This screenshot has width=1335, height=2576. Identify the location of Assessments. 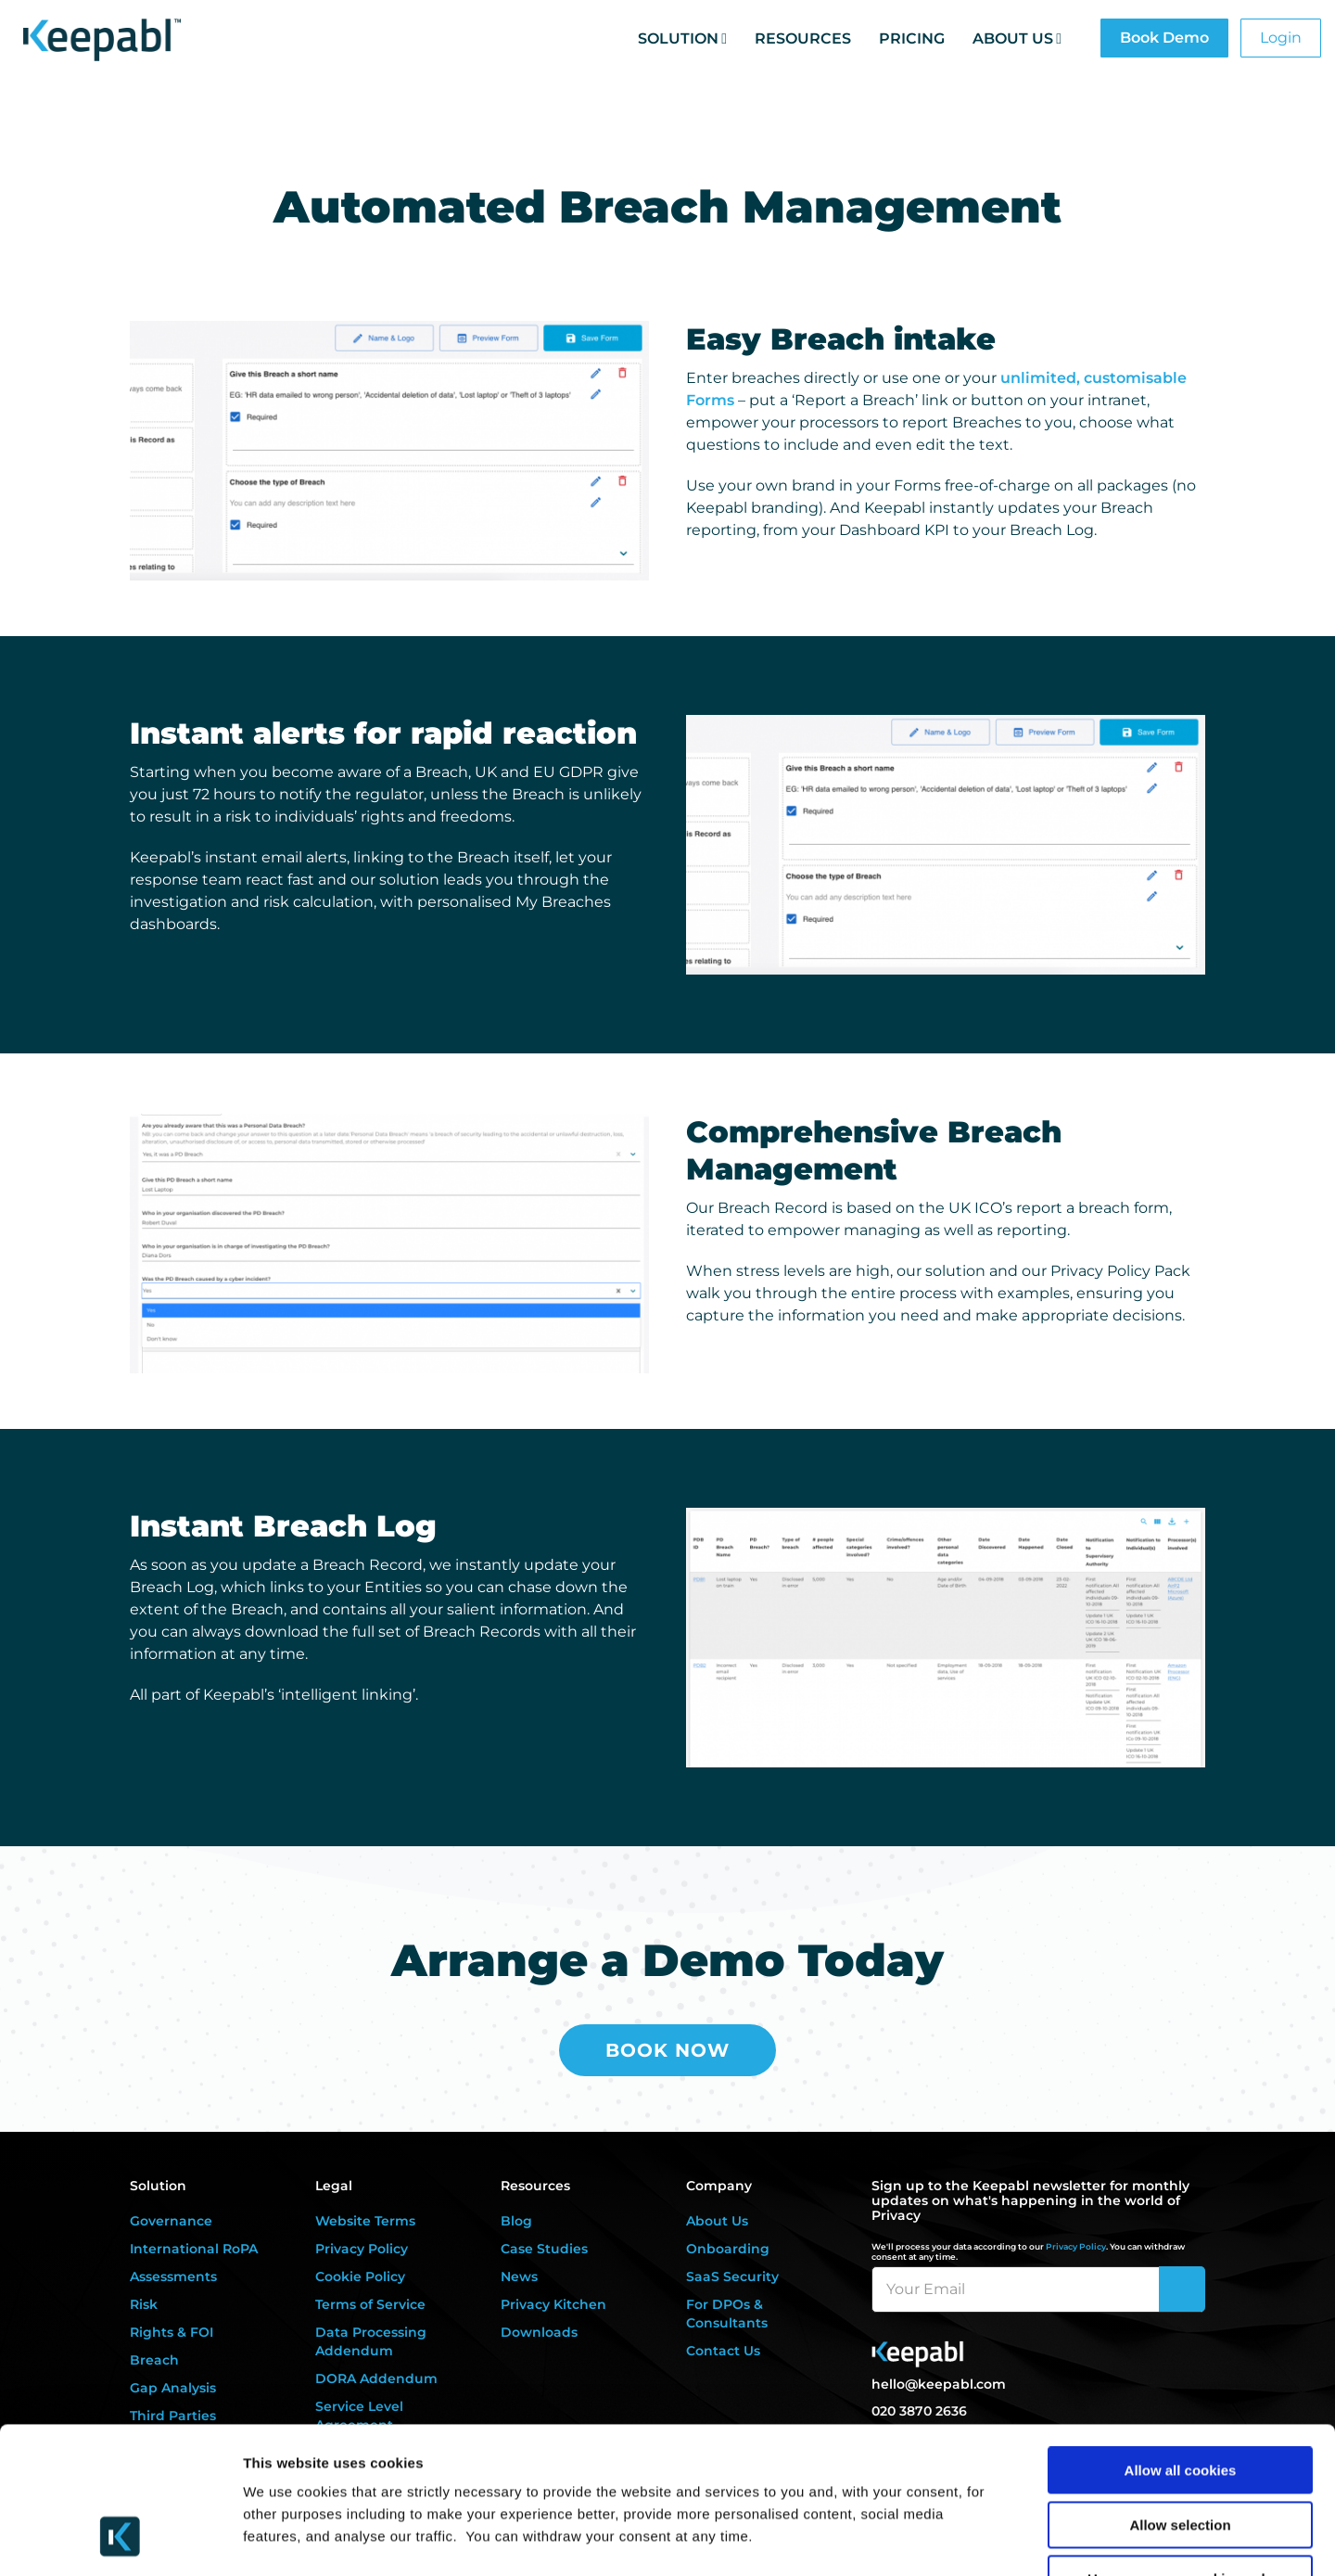
(173, 2276).